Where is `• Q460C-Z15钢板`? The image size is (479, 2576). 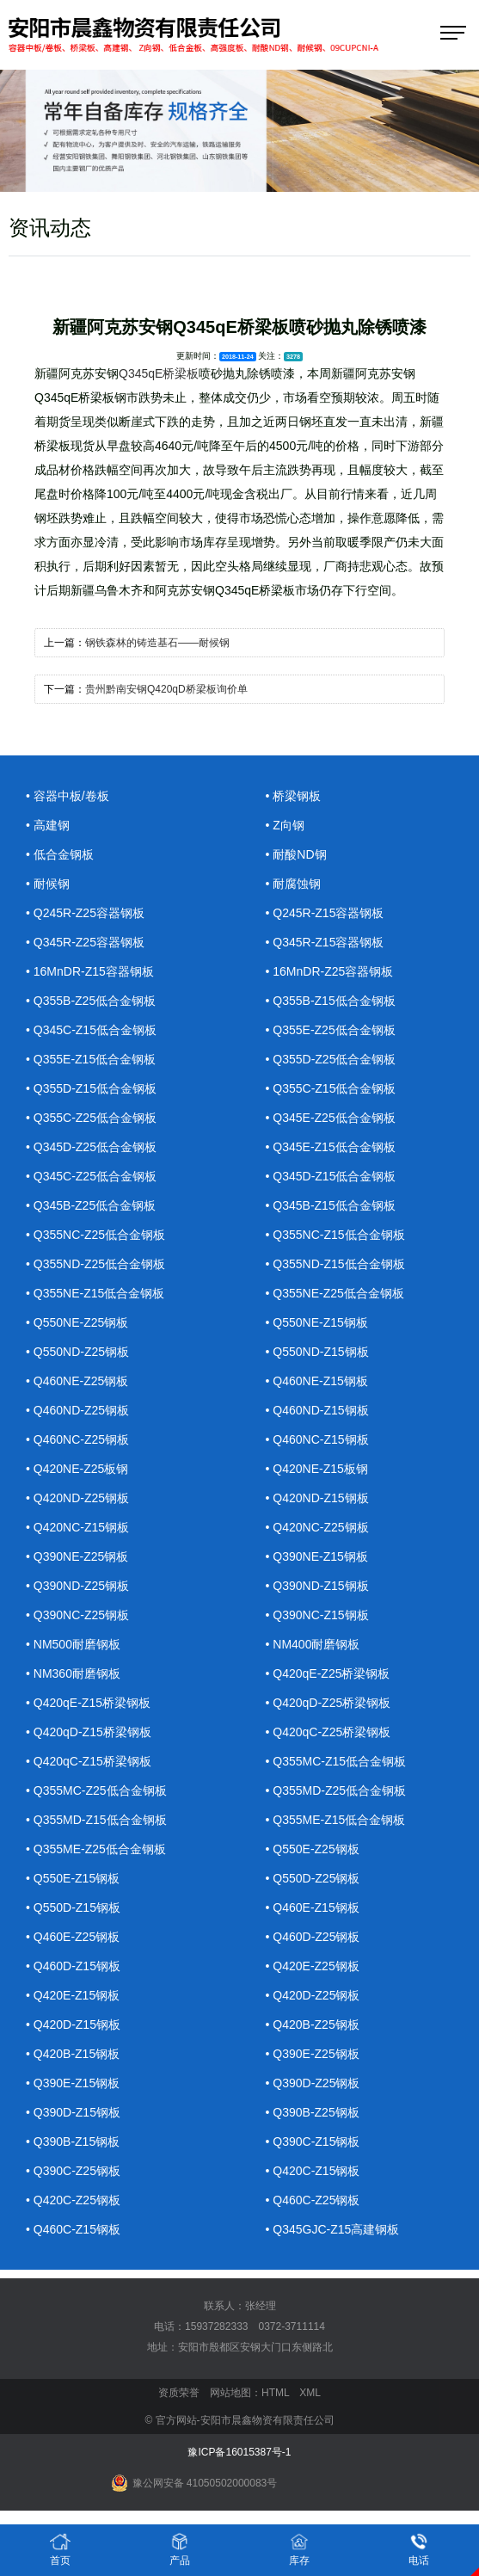
• Q460C-Z15钢板 is located at coordinates (73, 2229).